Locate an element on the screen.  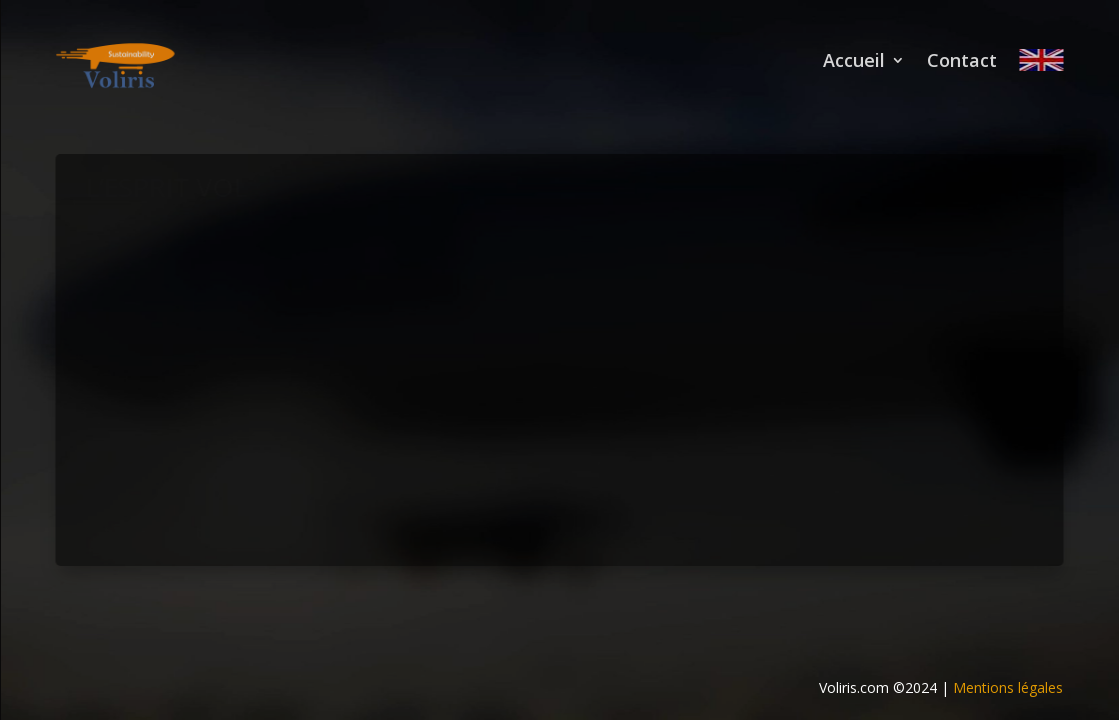
Contact is located at coordinates (962, 60).